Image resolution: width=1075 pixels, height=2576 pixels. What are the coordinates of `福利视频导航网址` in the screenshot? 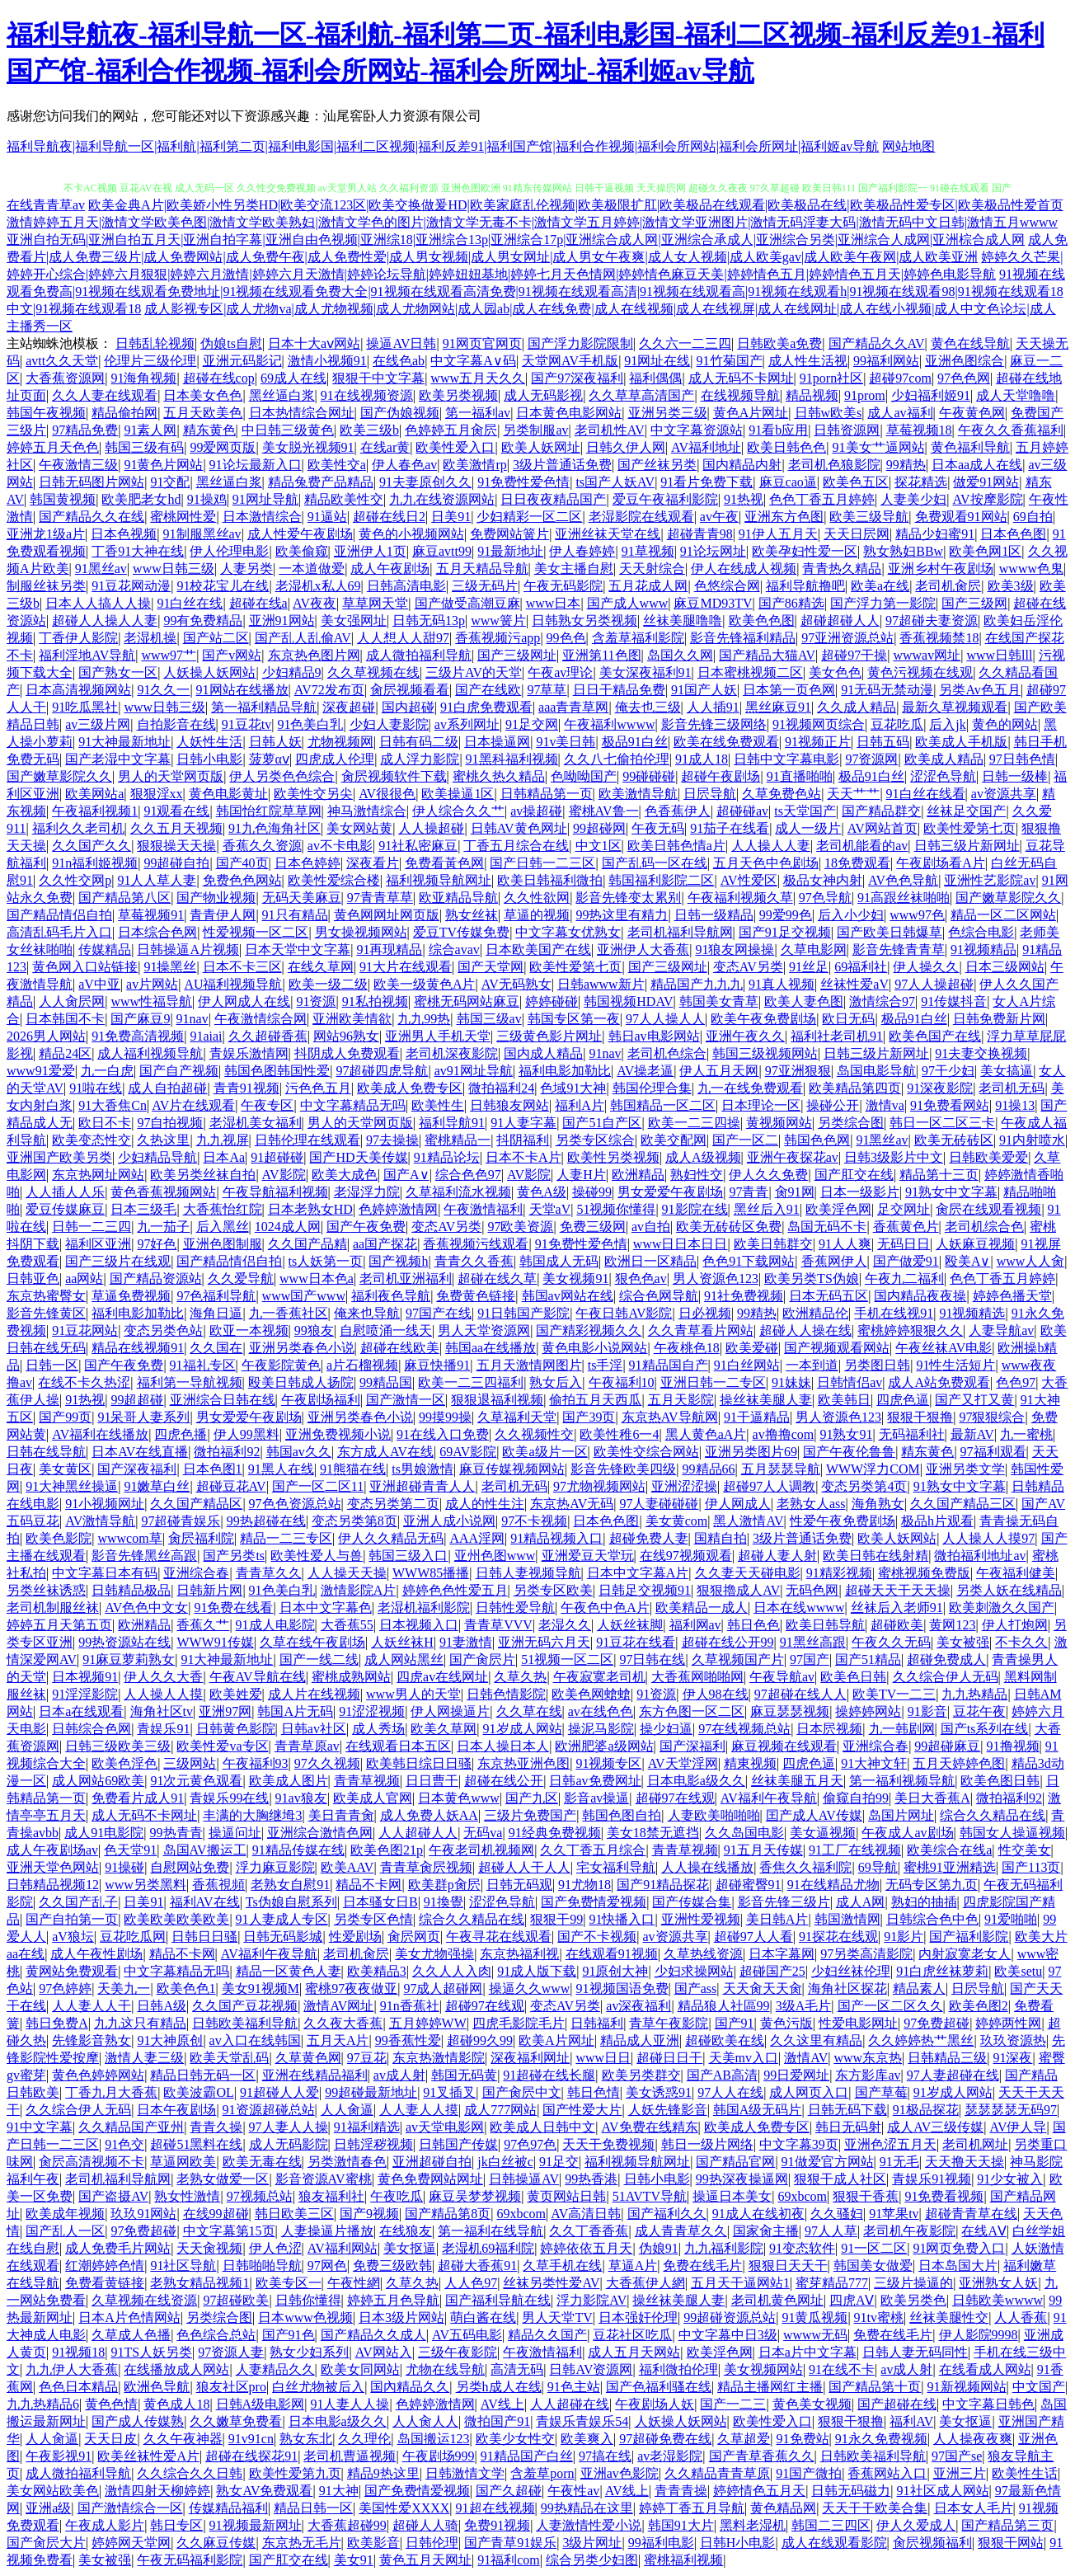 It's located at (438, 880).